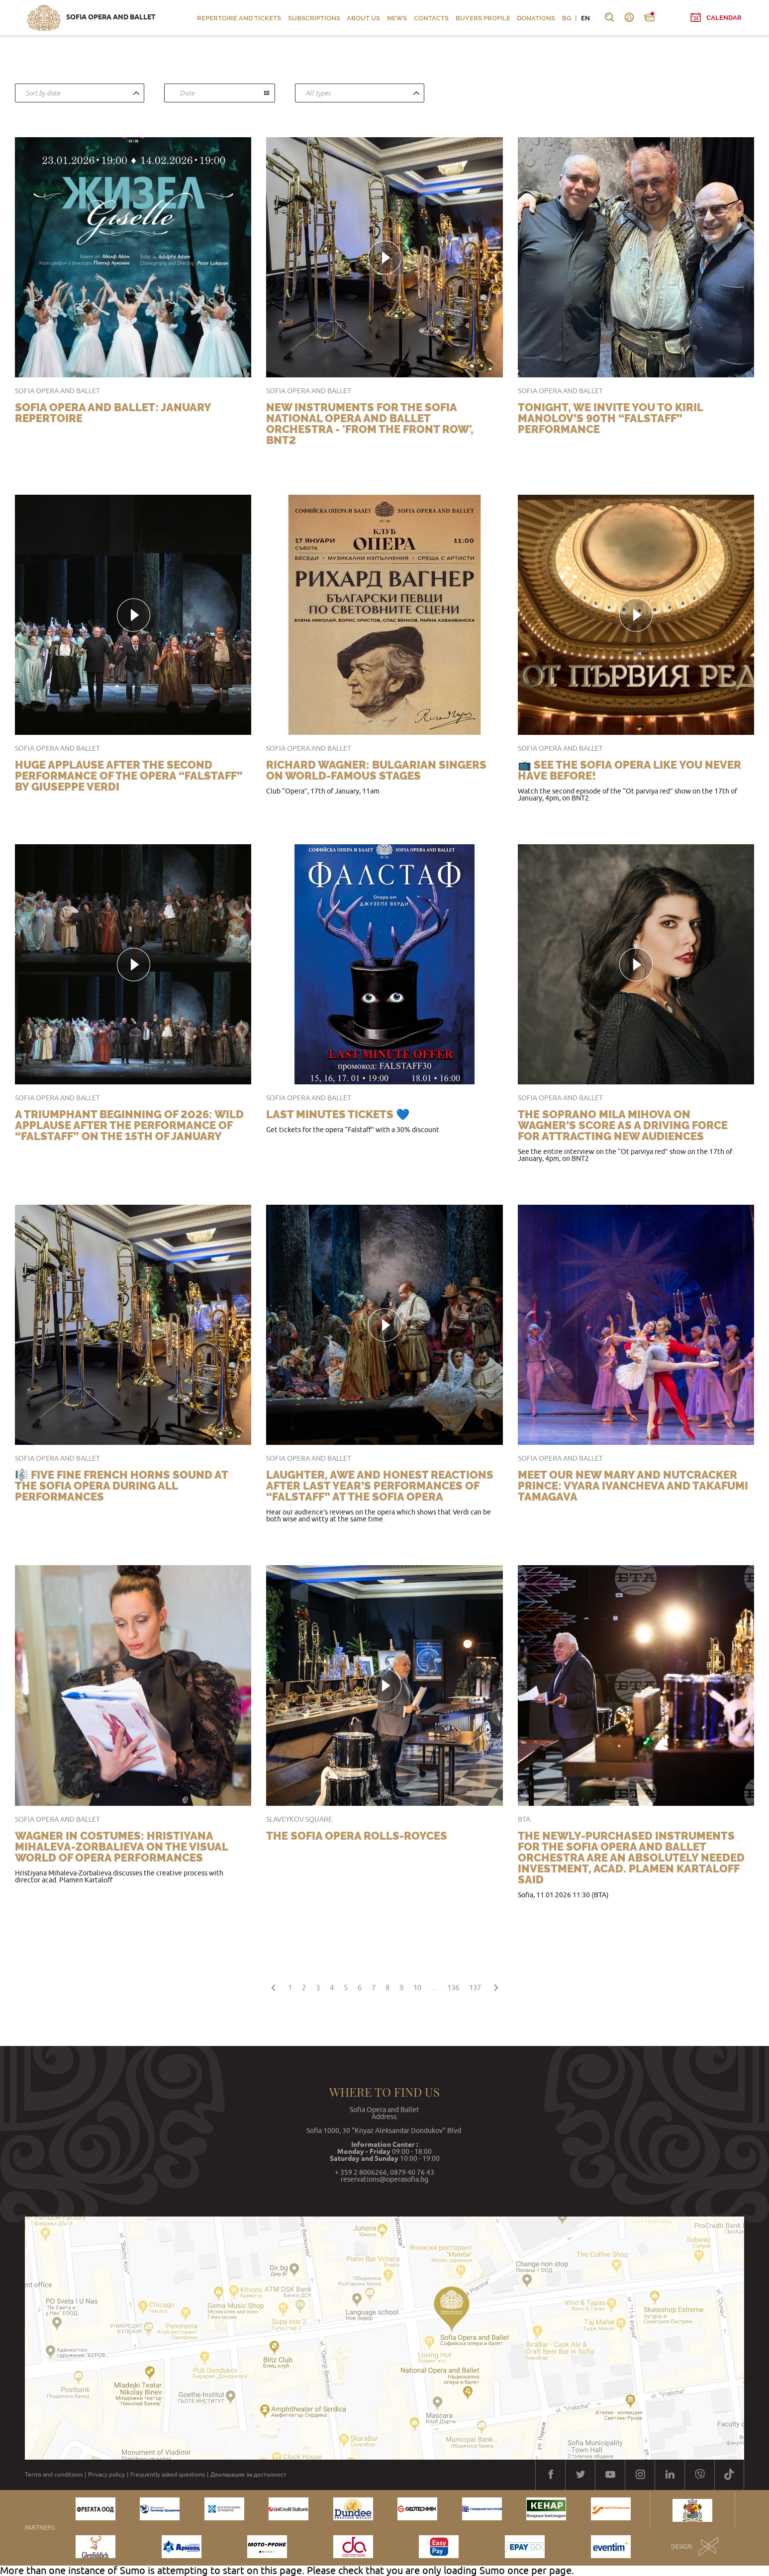 The height and width of the screenshot is (2576, 769). What do you see at coordinates (633, 1485) in the screenshot?
I see `Meet our new Mary and Nutcracker Prince: Vyara Ivancheva and Takafumi Tamagava` at bounding box center [633, 1485].